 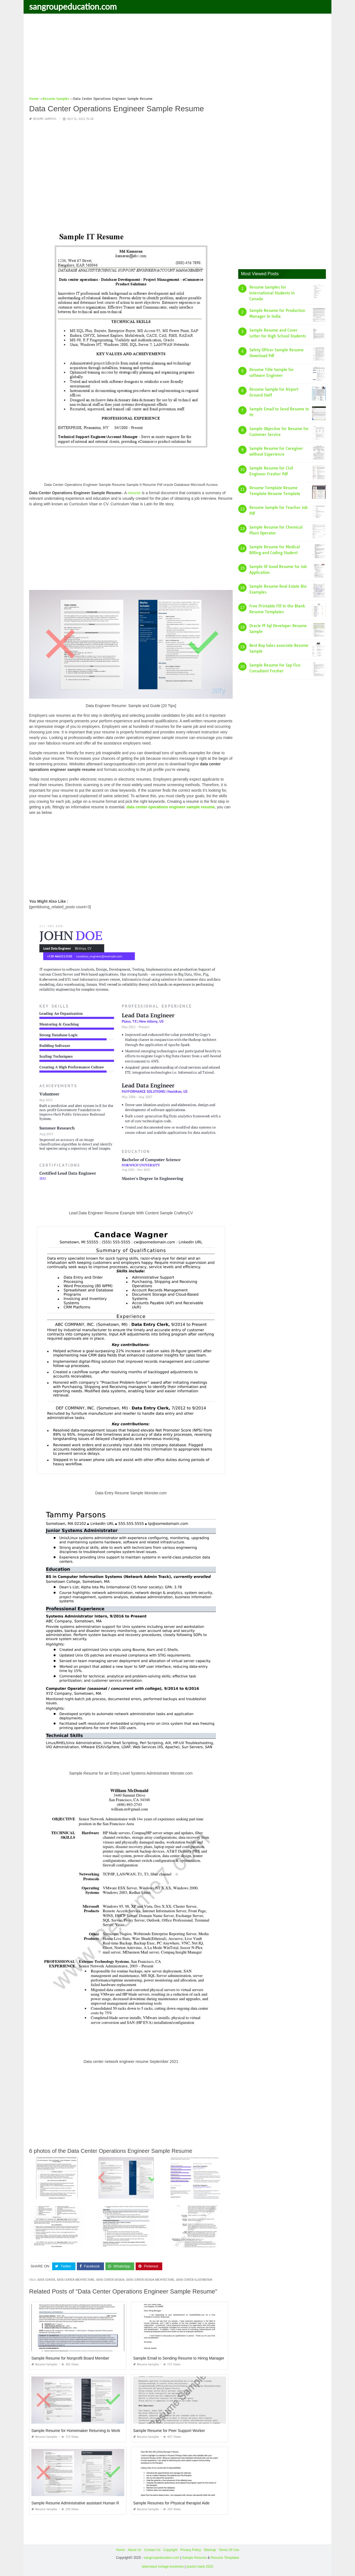 What do you see at coordinates (272, 293) in the screenshot?
I see `Resume Samples for International Students In Canada` at bounding box center [272, 293].